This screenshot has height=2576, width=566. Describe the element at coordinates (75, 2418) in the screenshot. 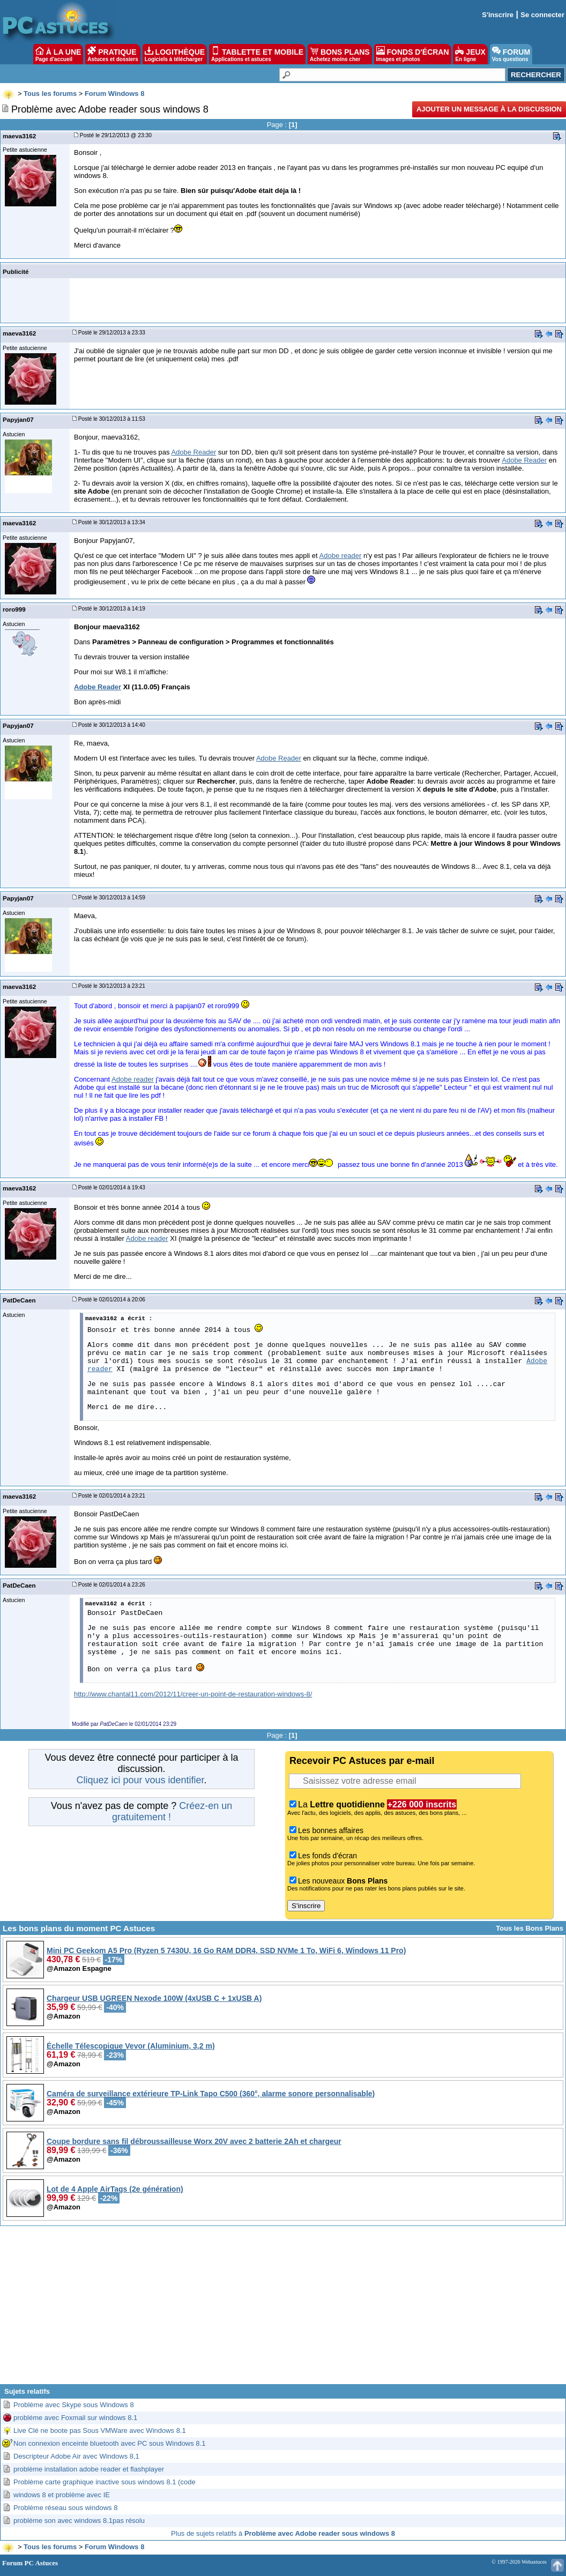

I see `probléme avec Foxmail sur windows 8.1` at that location.